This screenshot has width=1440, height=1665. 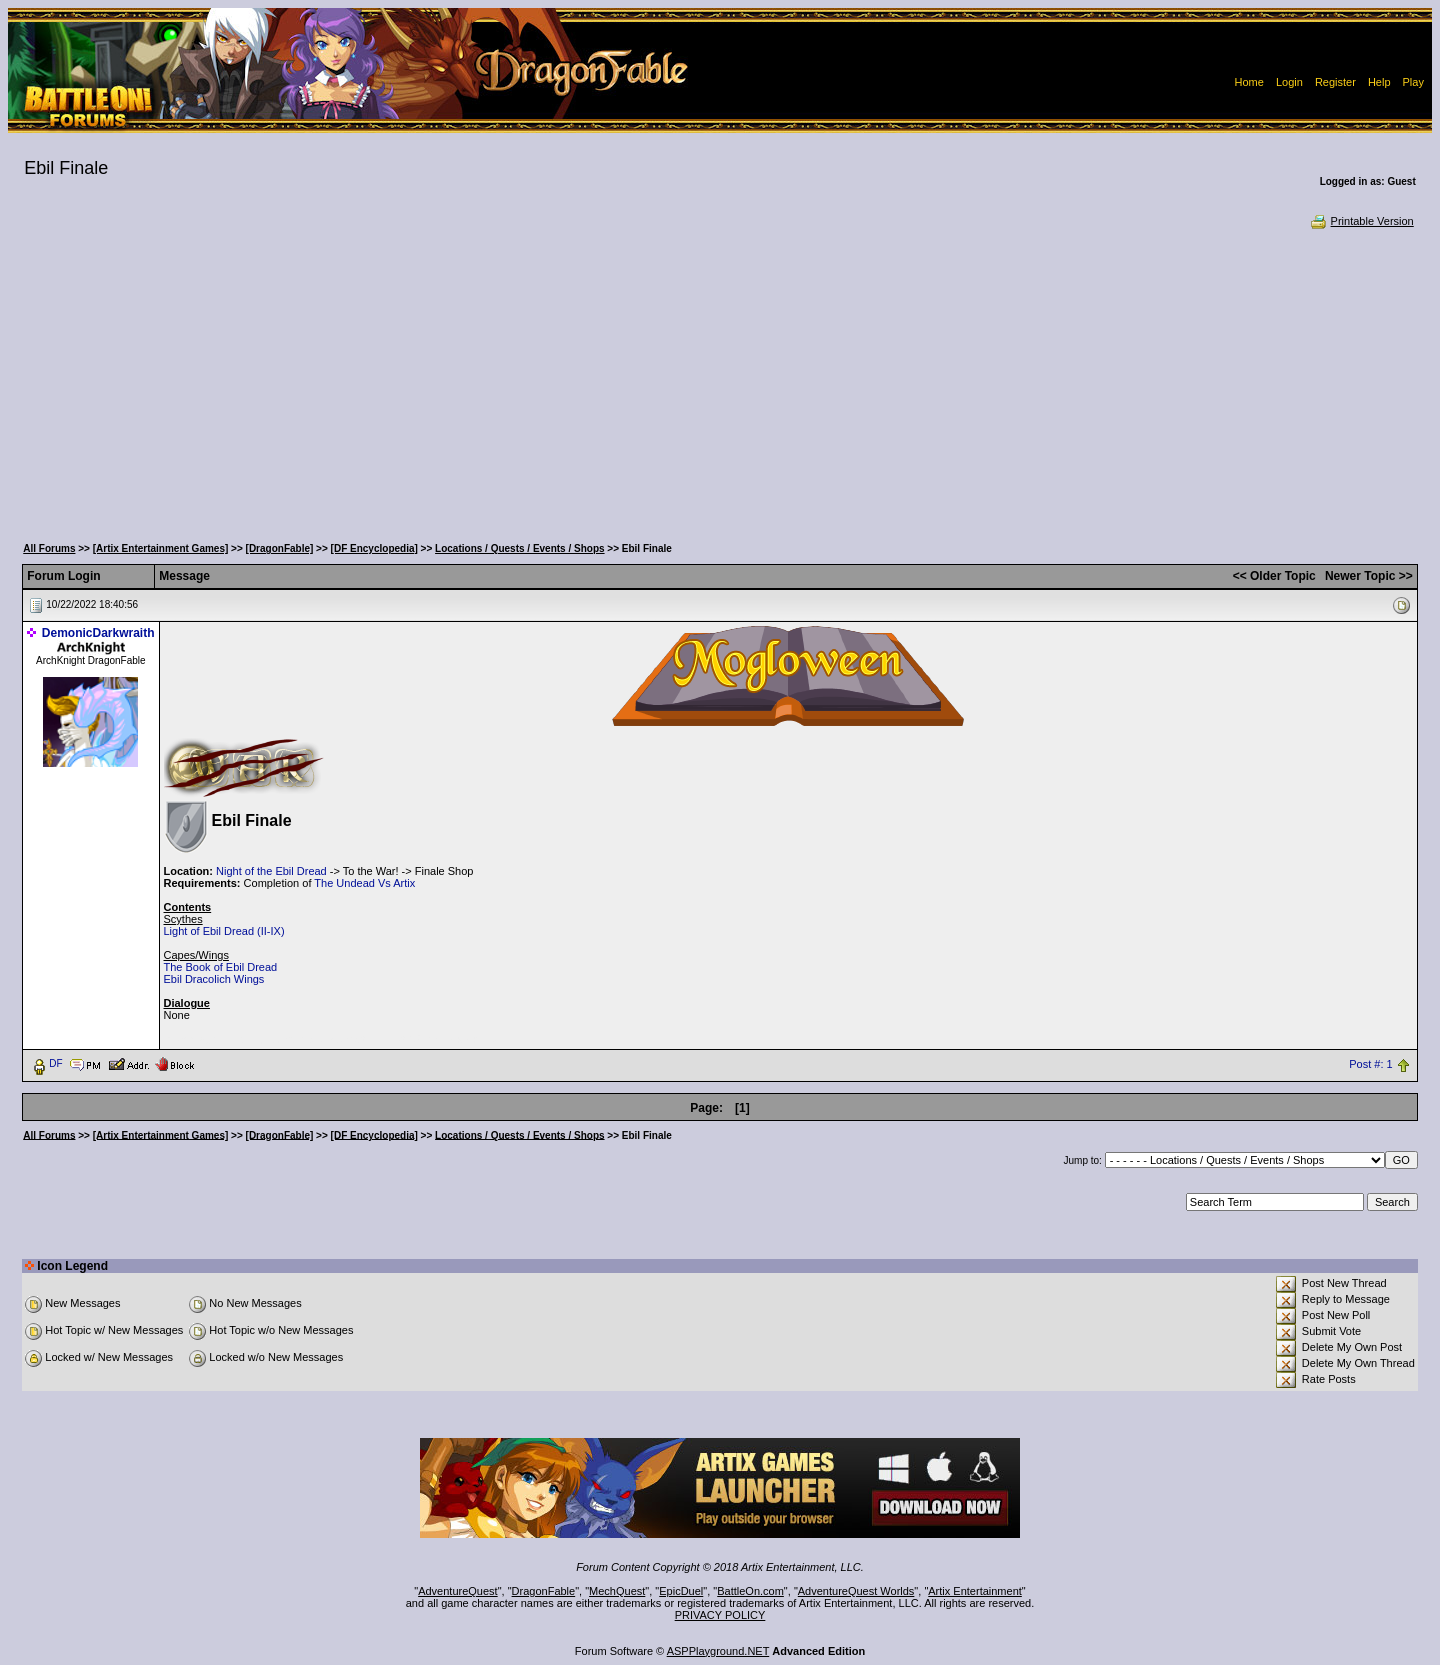 I want to click on [Artix Entertainment Games], so click(x=161, y=548).